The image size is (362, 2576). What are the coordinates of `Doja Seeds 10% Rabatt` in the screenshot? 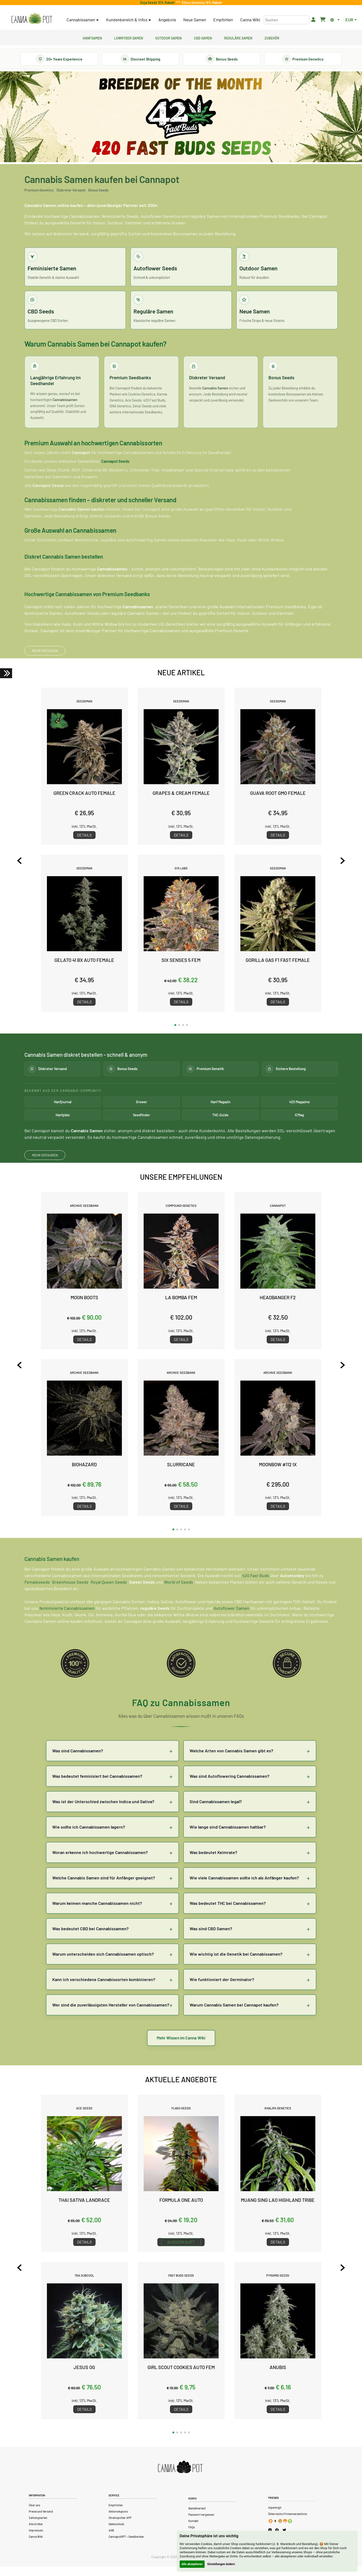 It's located at (158, 2).